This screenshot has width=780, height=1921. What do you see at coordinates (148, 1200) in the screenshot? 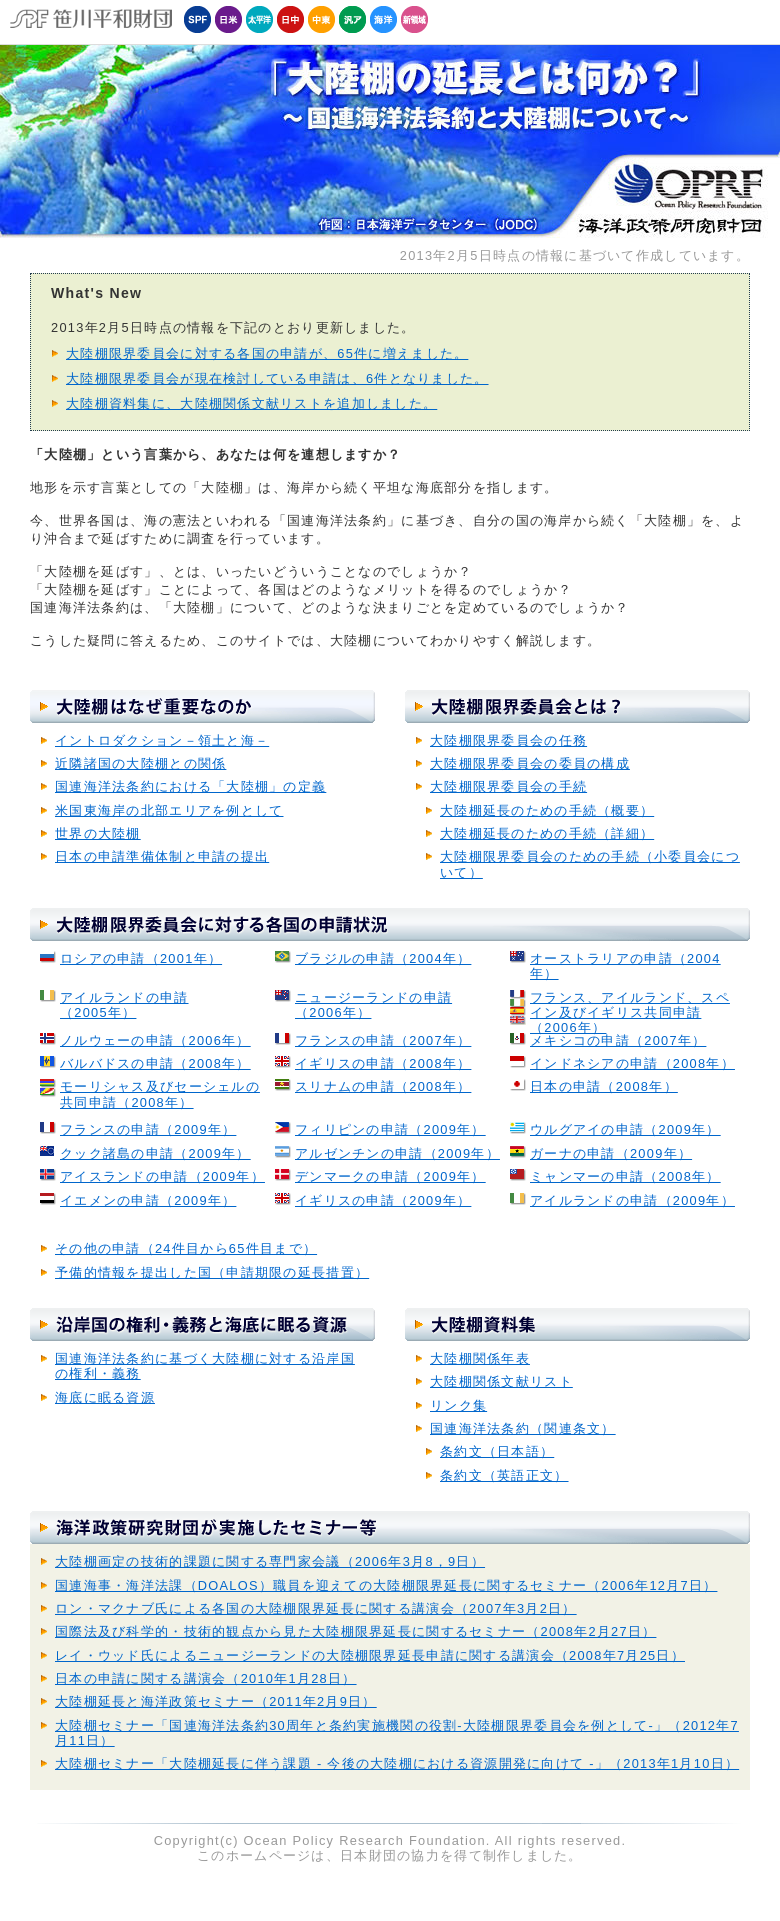
I see `イエメンの申請（2009年）` at bounding box center [148, 1200].